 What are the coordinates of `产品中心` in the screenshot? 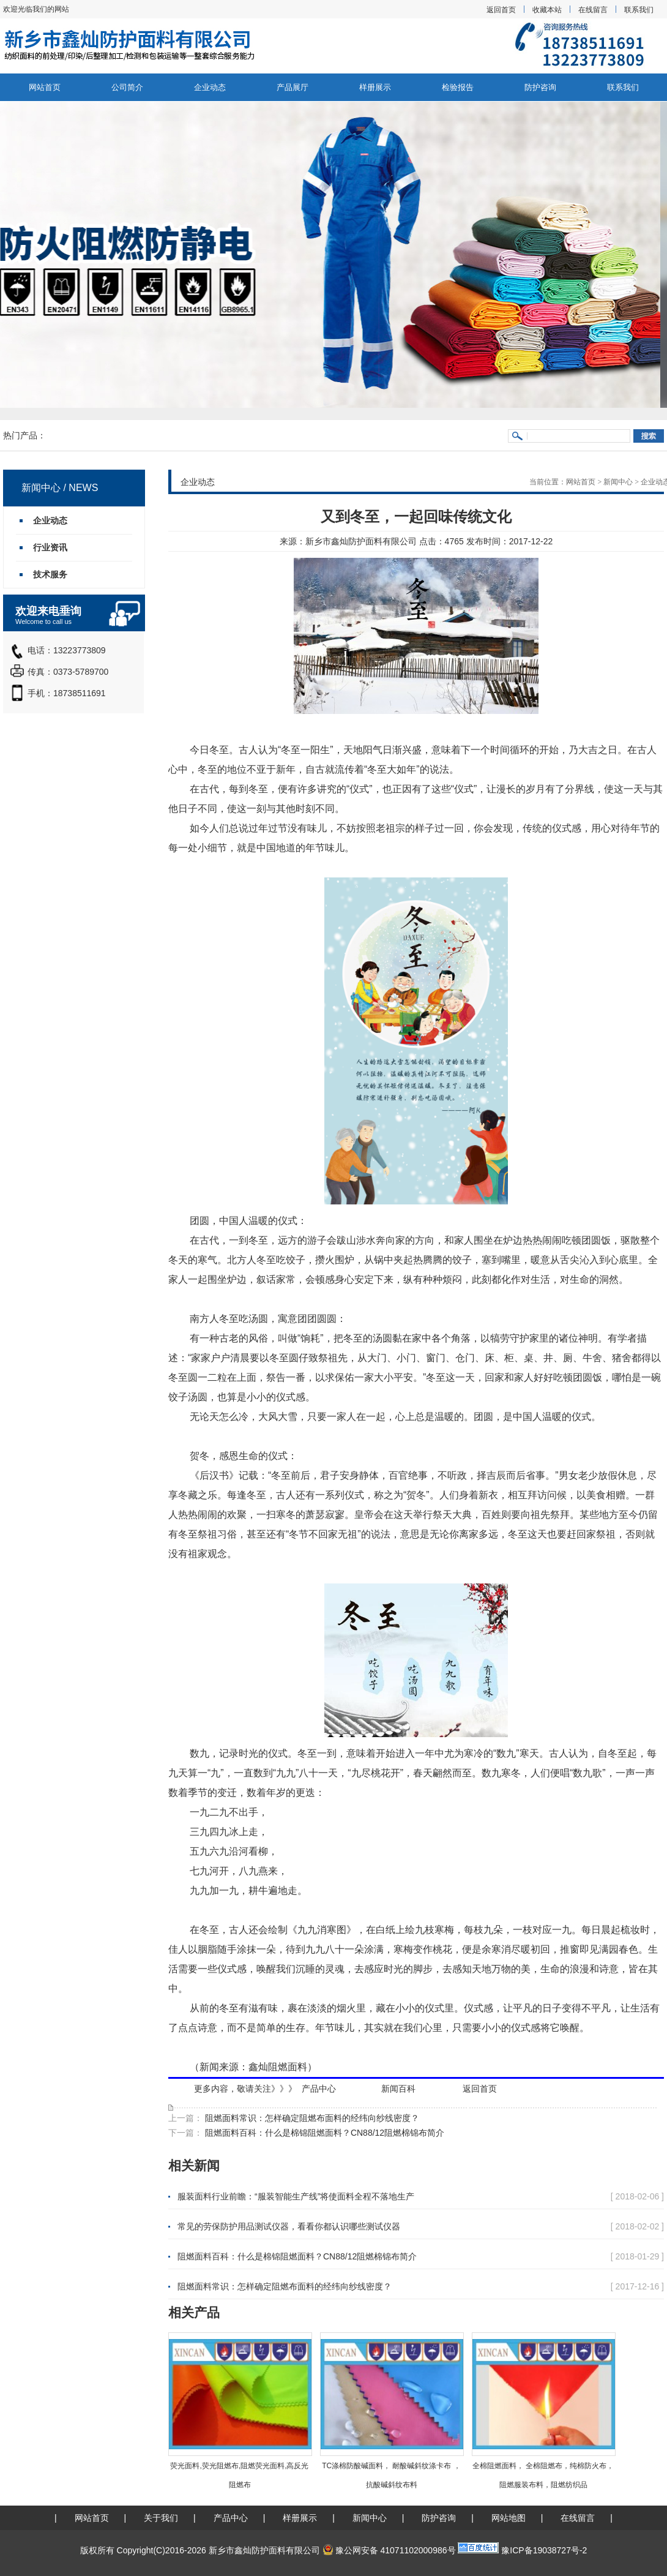 It's located at (319, 2088).